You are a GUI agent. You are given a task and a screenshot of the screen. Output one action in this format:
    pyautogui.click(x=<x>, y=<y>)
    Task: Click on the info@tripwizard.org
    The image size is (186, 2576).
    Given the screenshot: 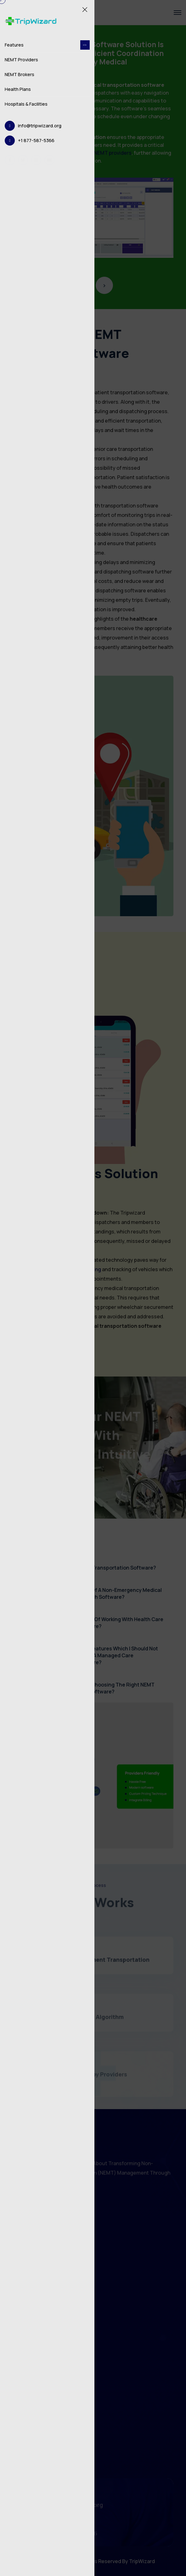 What is the action you would take?
    pyautogui.click(x=39, y=125)
    